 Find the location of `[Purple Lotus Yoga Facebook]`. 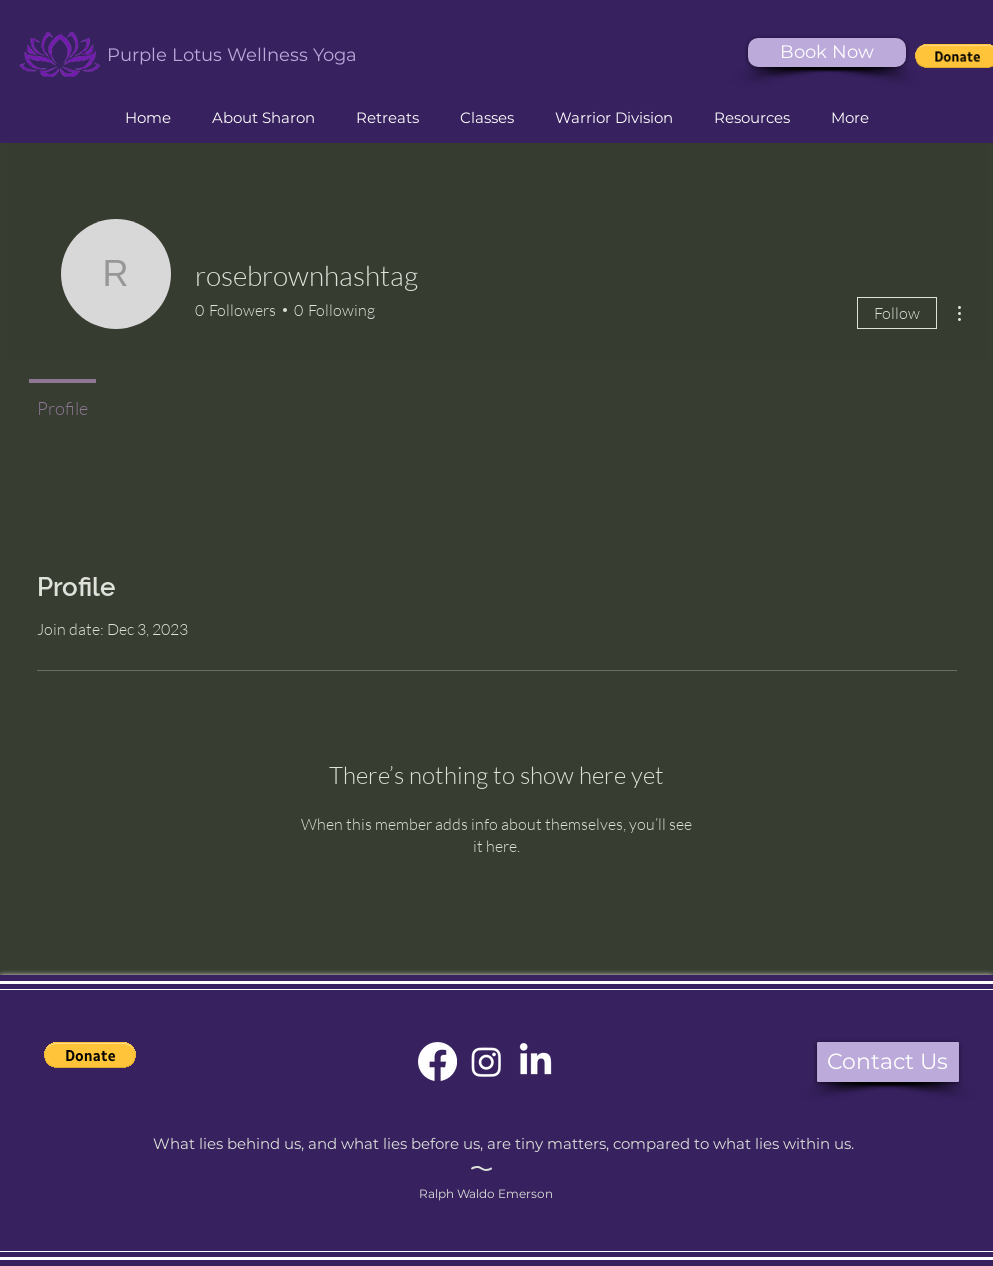

[Purple Lotus Yoga Facebook] is located at coordinates (437, 1061).